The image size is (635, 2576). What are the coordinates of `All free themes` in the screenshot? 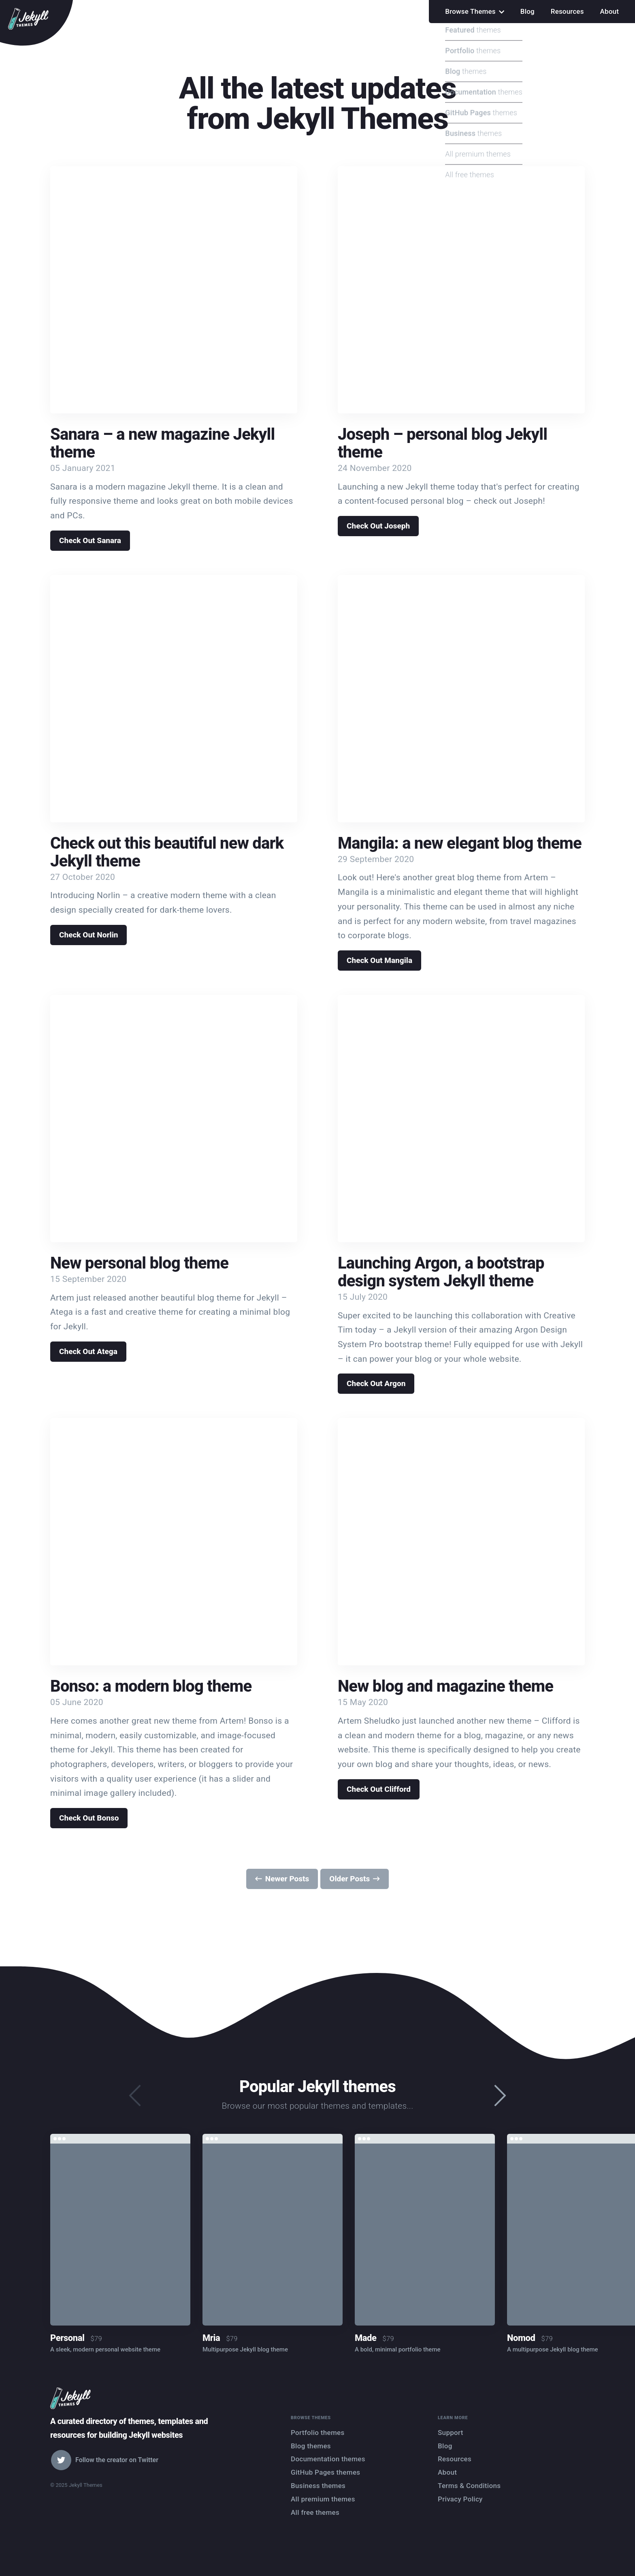 It's located at (315, 2512).